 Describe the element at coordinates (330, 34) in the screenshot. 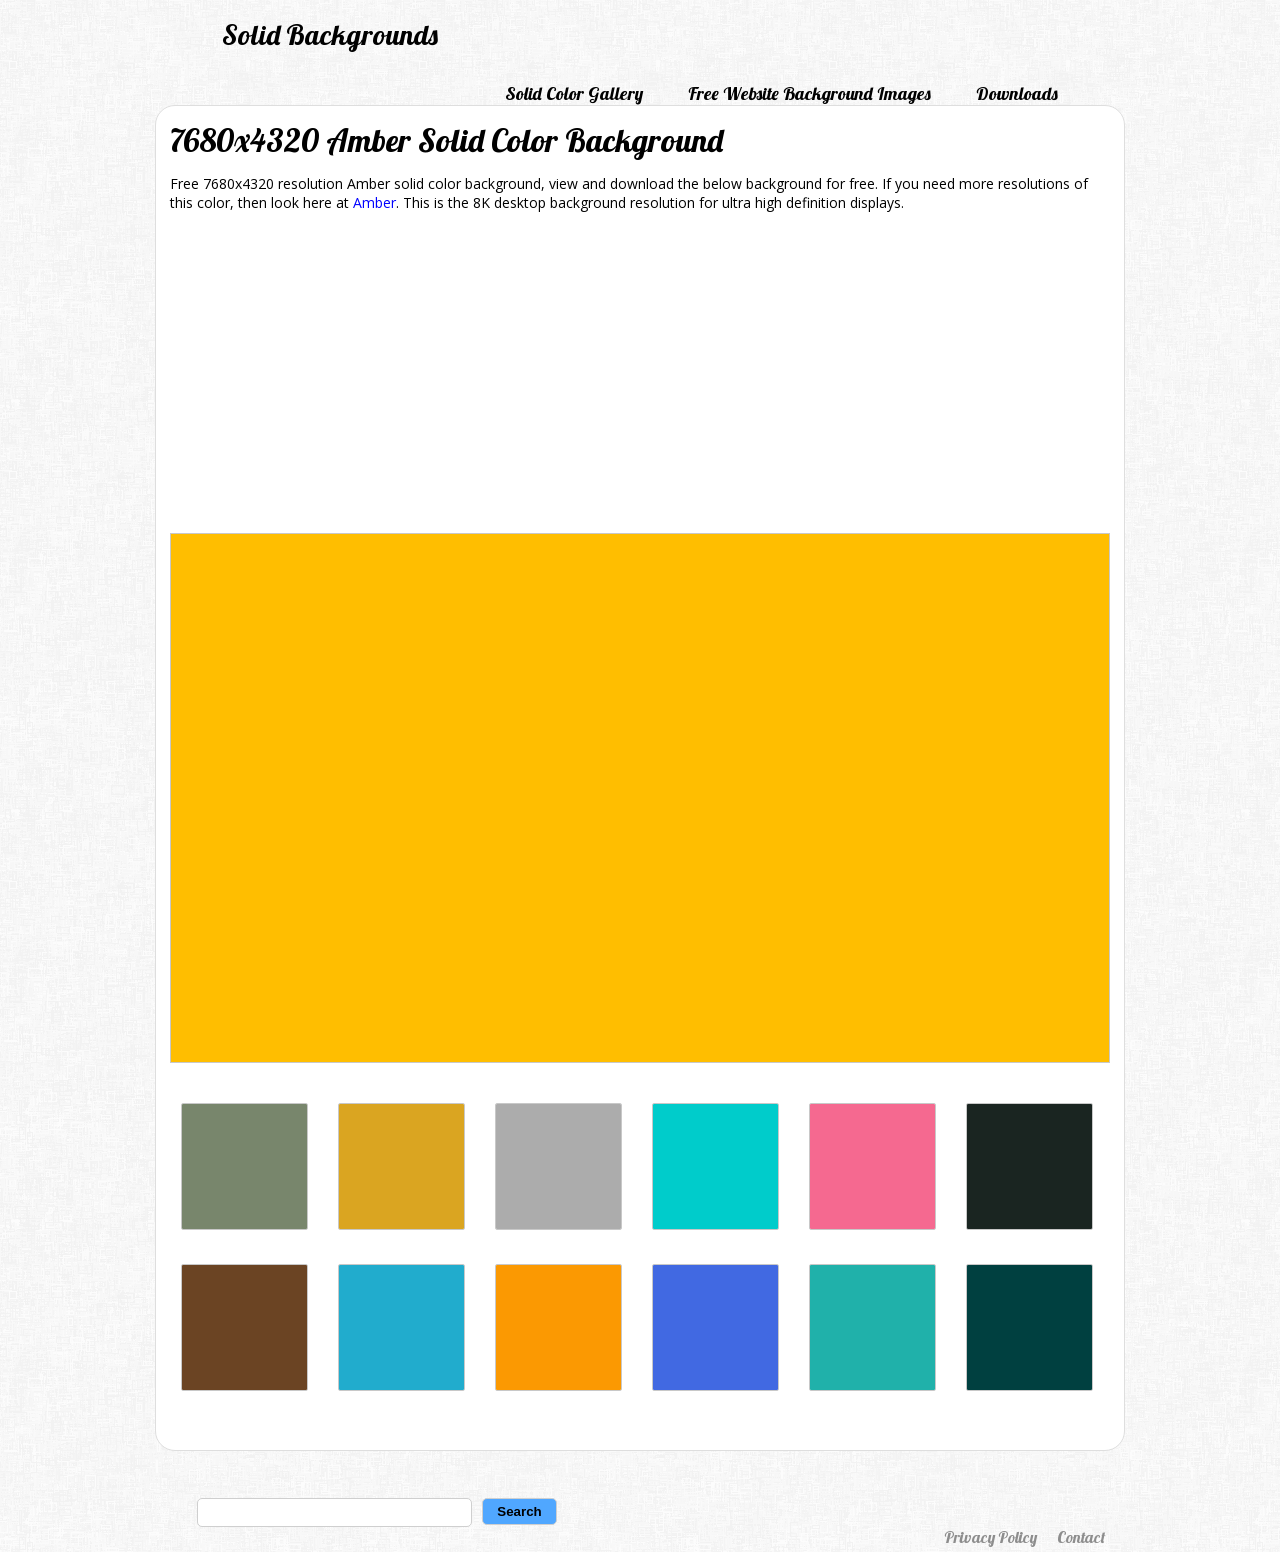

I see `Solid Backgrounds` at that location.